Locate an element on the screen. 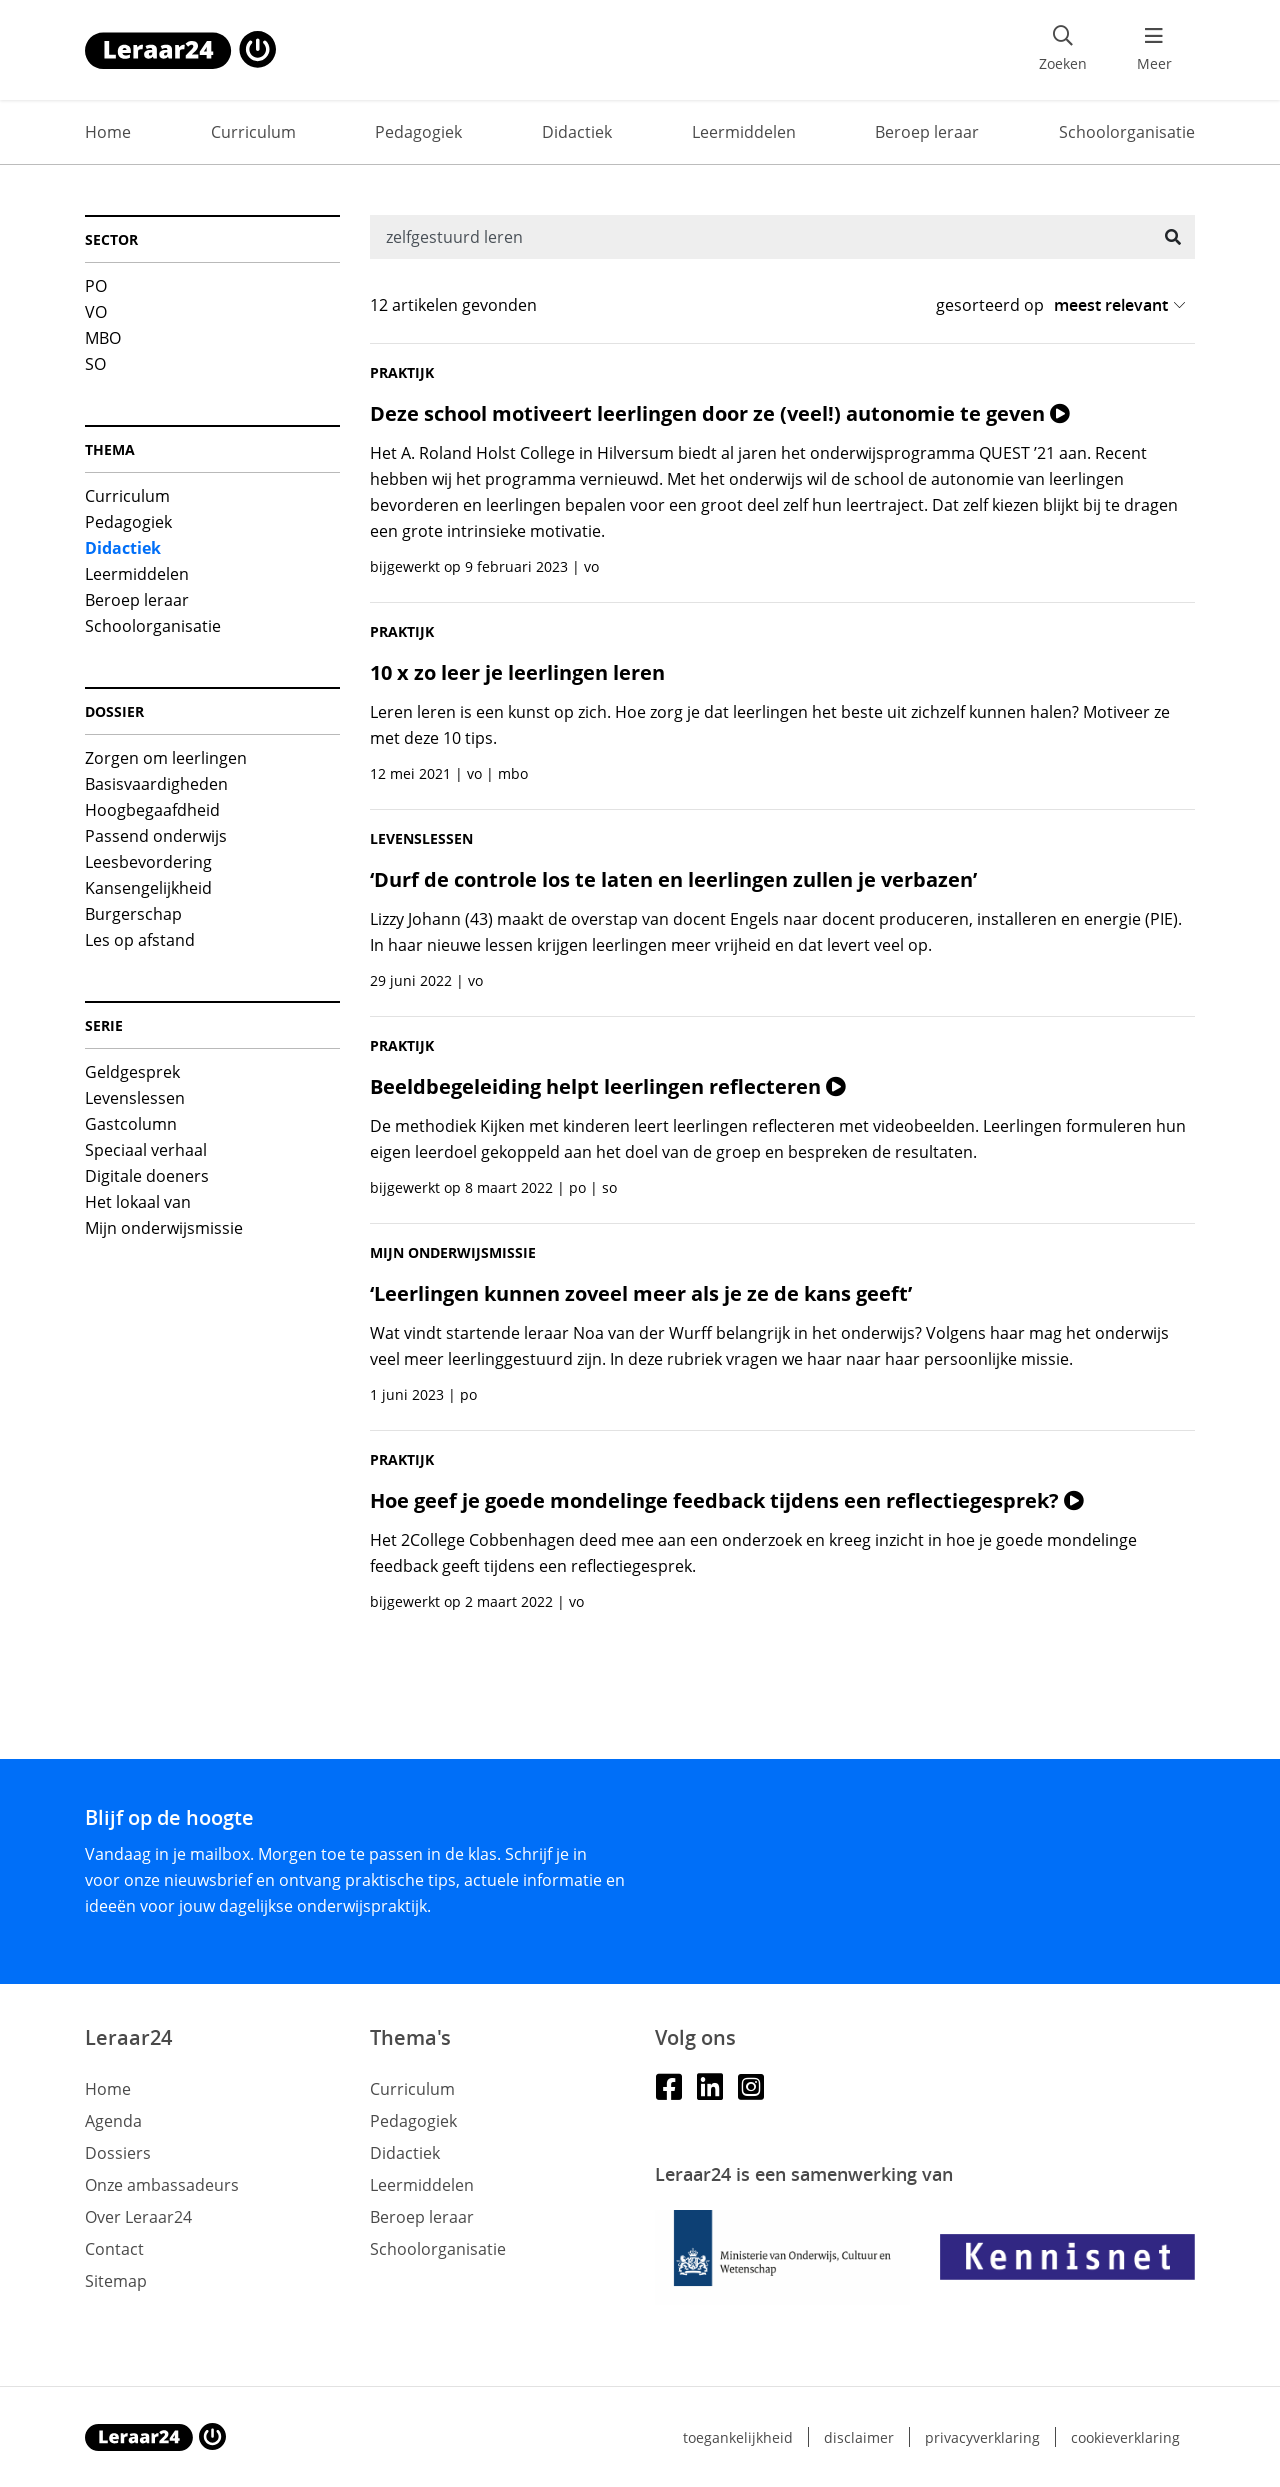 The width and height of the screenshot is (1280, 2487). PO is located at coordinates (96, 286).